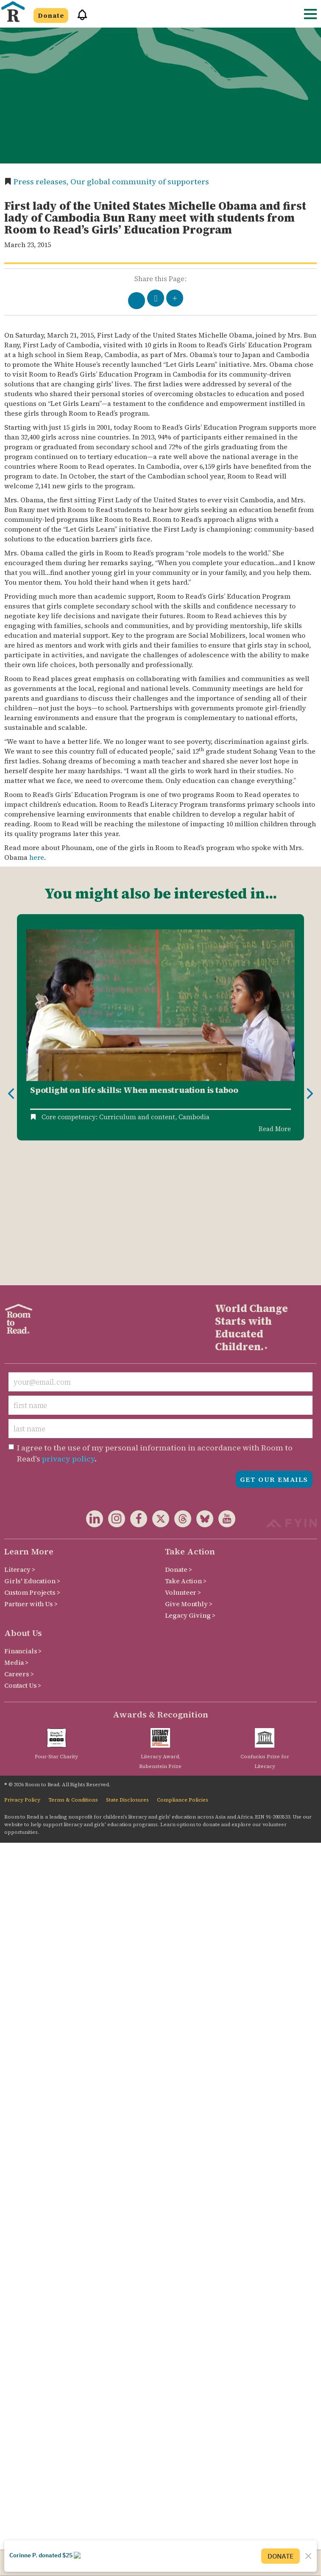 The height and width of the screenshot is (2576, 321). What do you see at coordinates (73, 1667) in the screenshot?
I see `Terms & Conditions` at bounding box center [73, 1667].